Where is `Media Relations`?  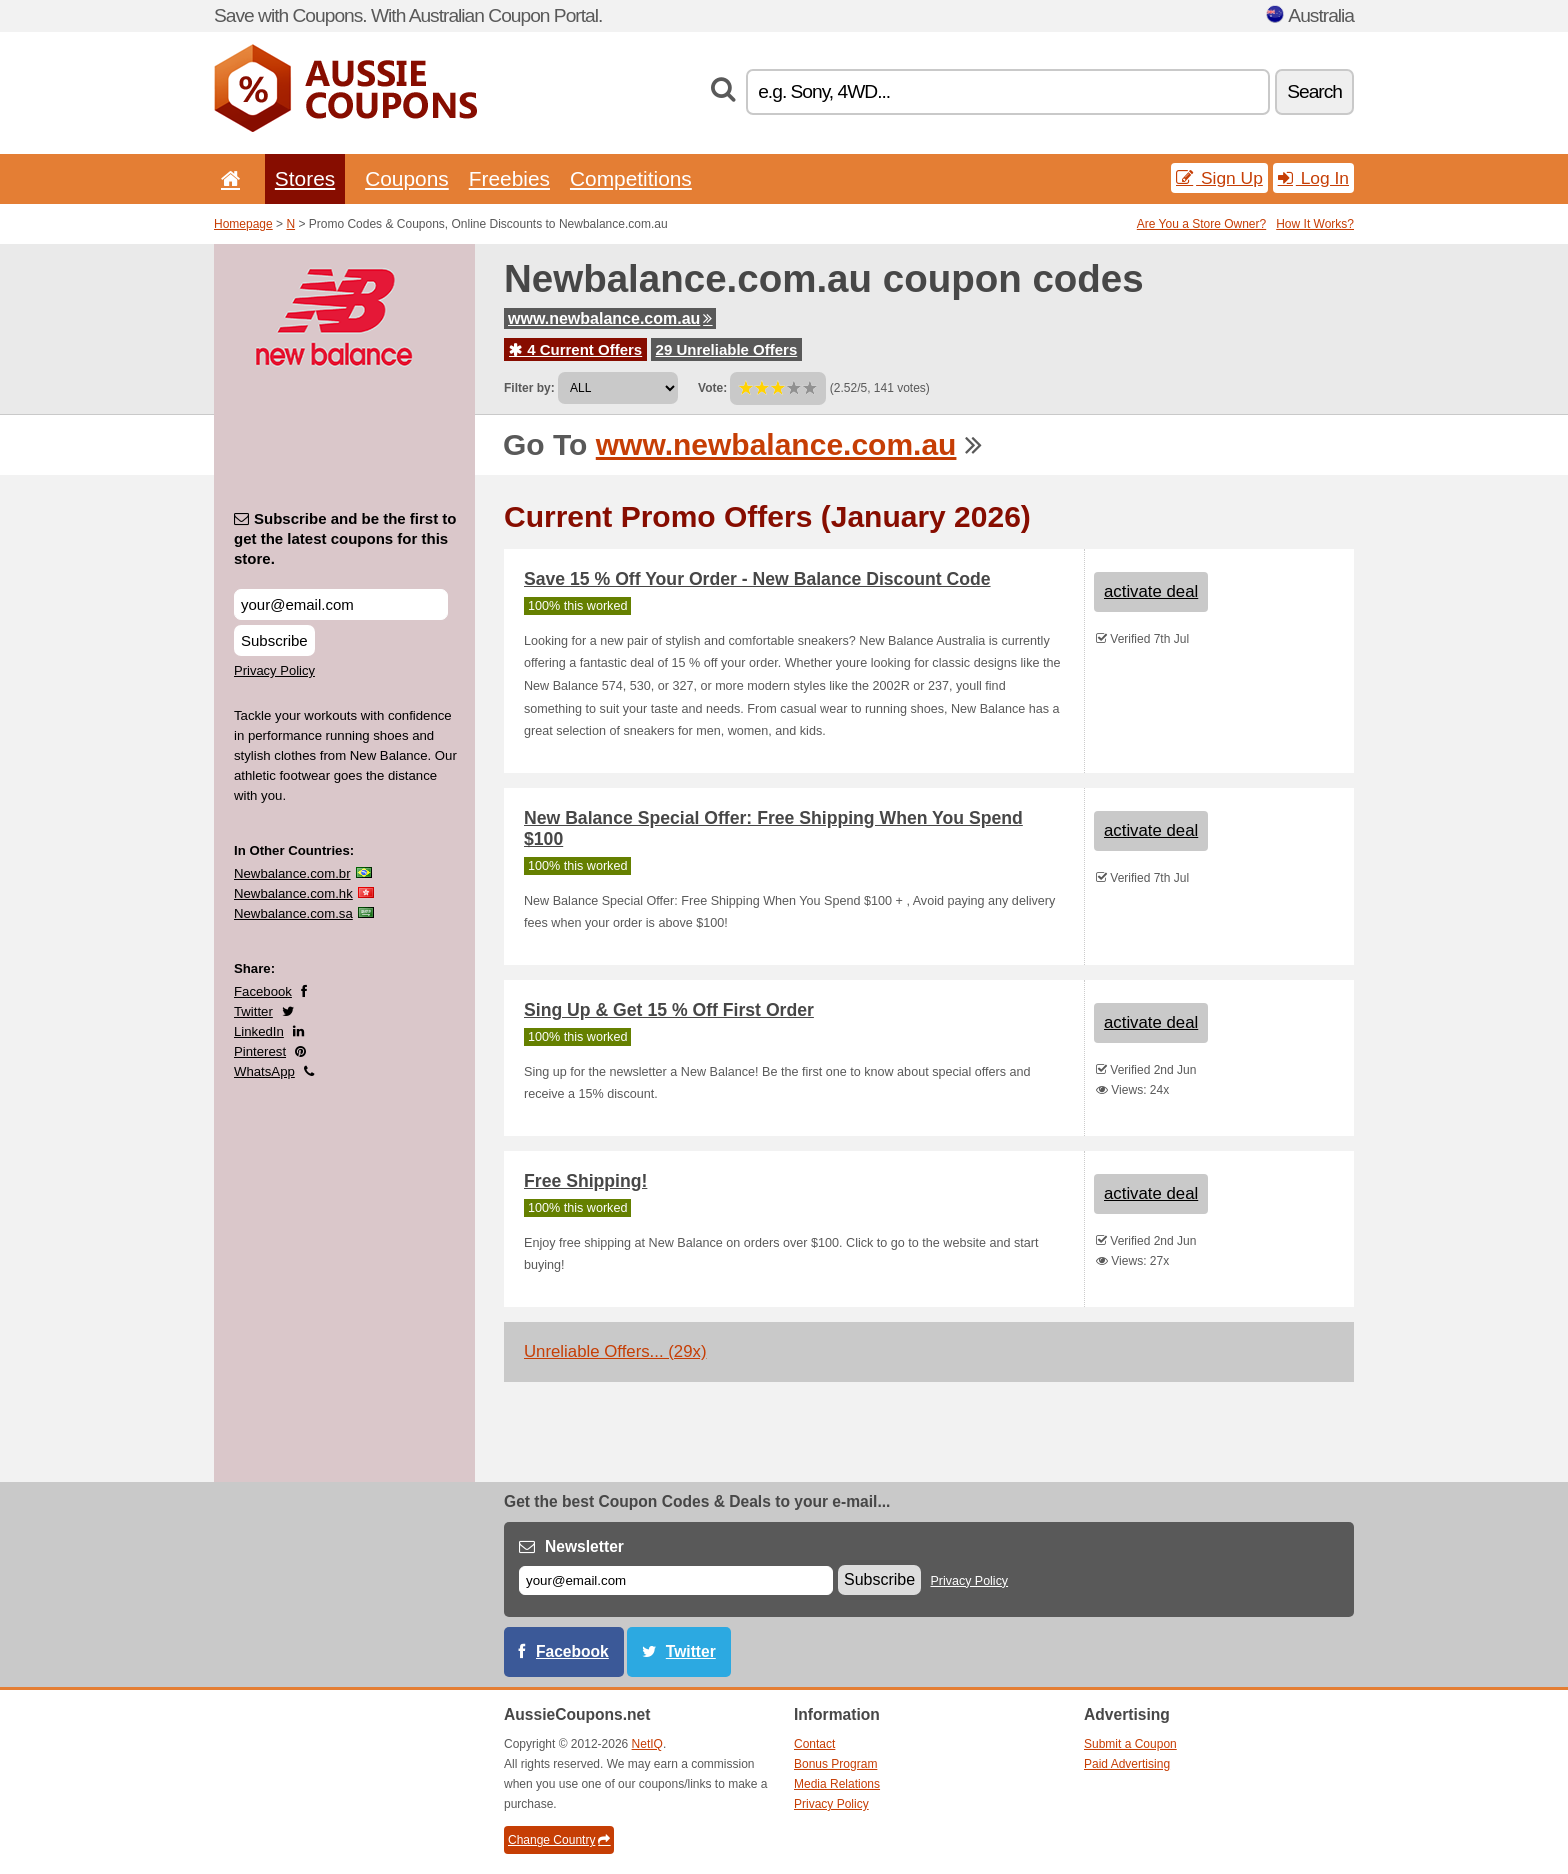 Media Relations is located at coordinates (837, 1784).